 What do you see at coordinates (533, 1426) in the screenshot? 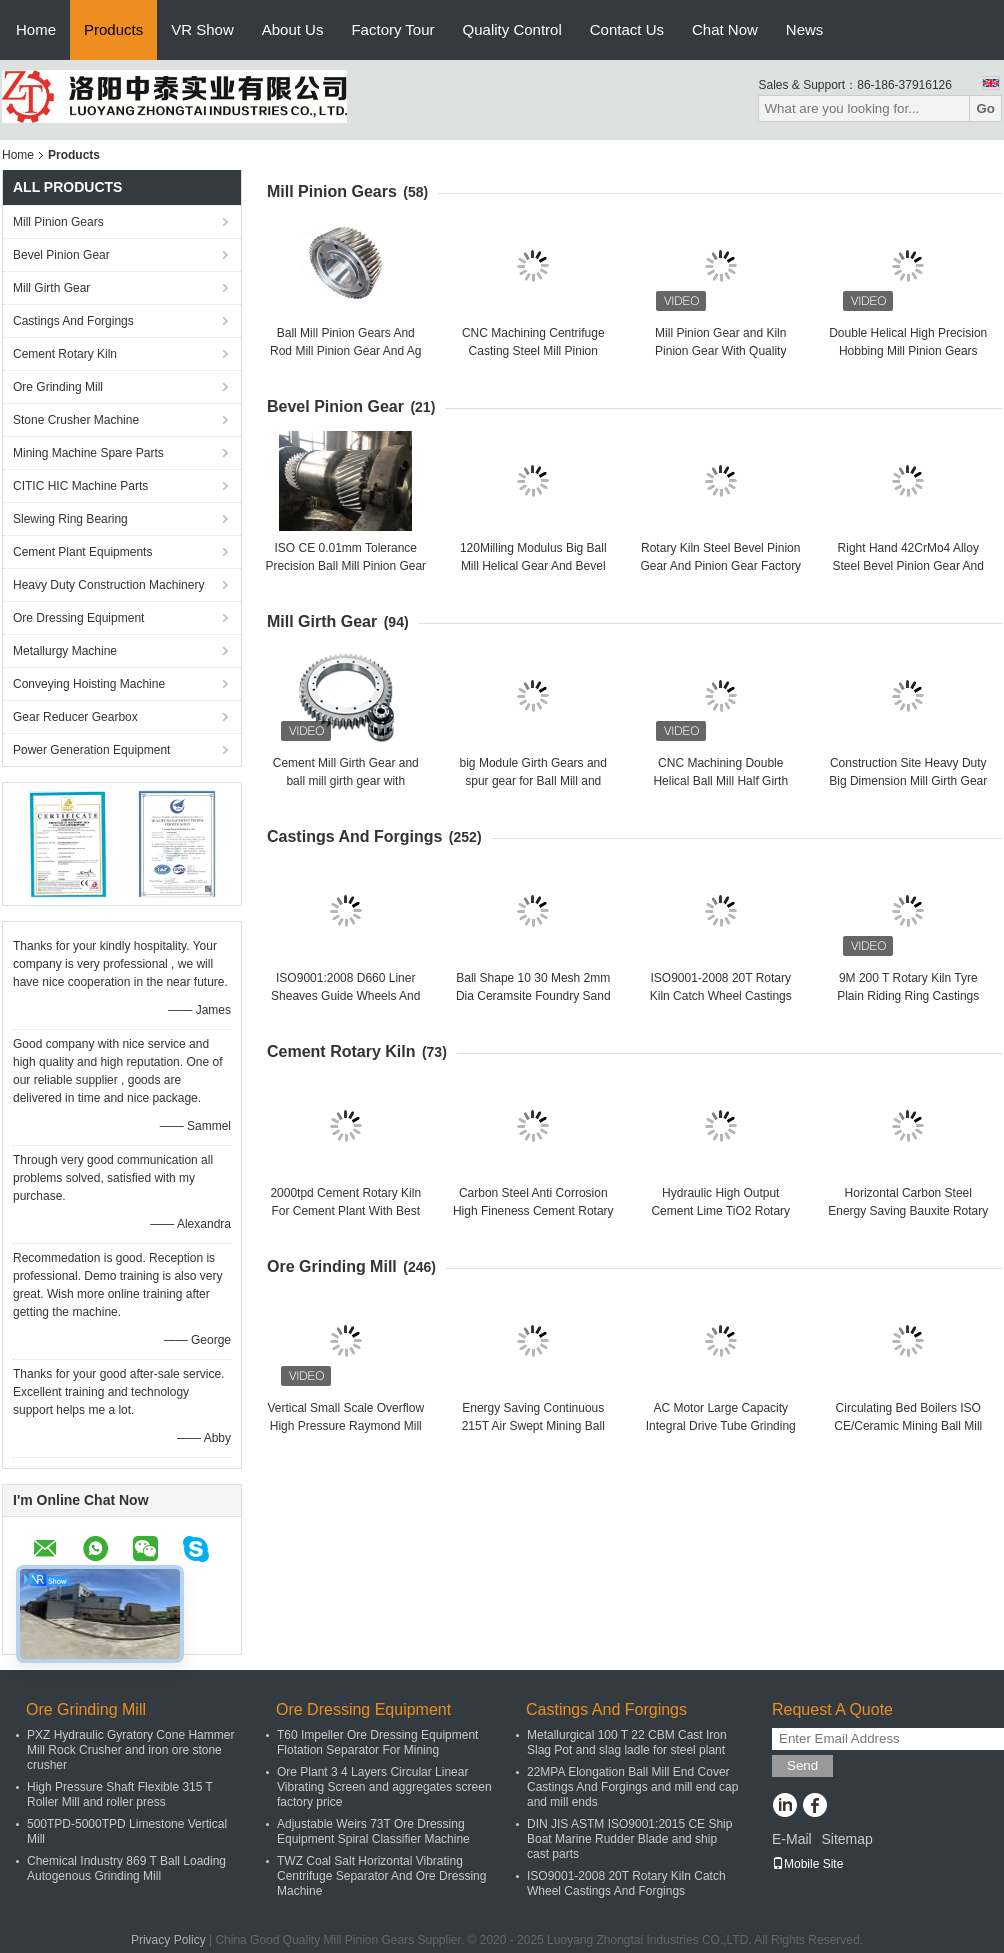
I see `Energy Saving Continuous 215T Air Swept Mining Ball Mill Ore Grinding Mill` at bounding box center [533, 1426].